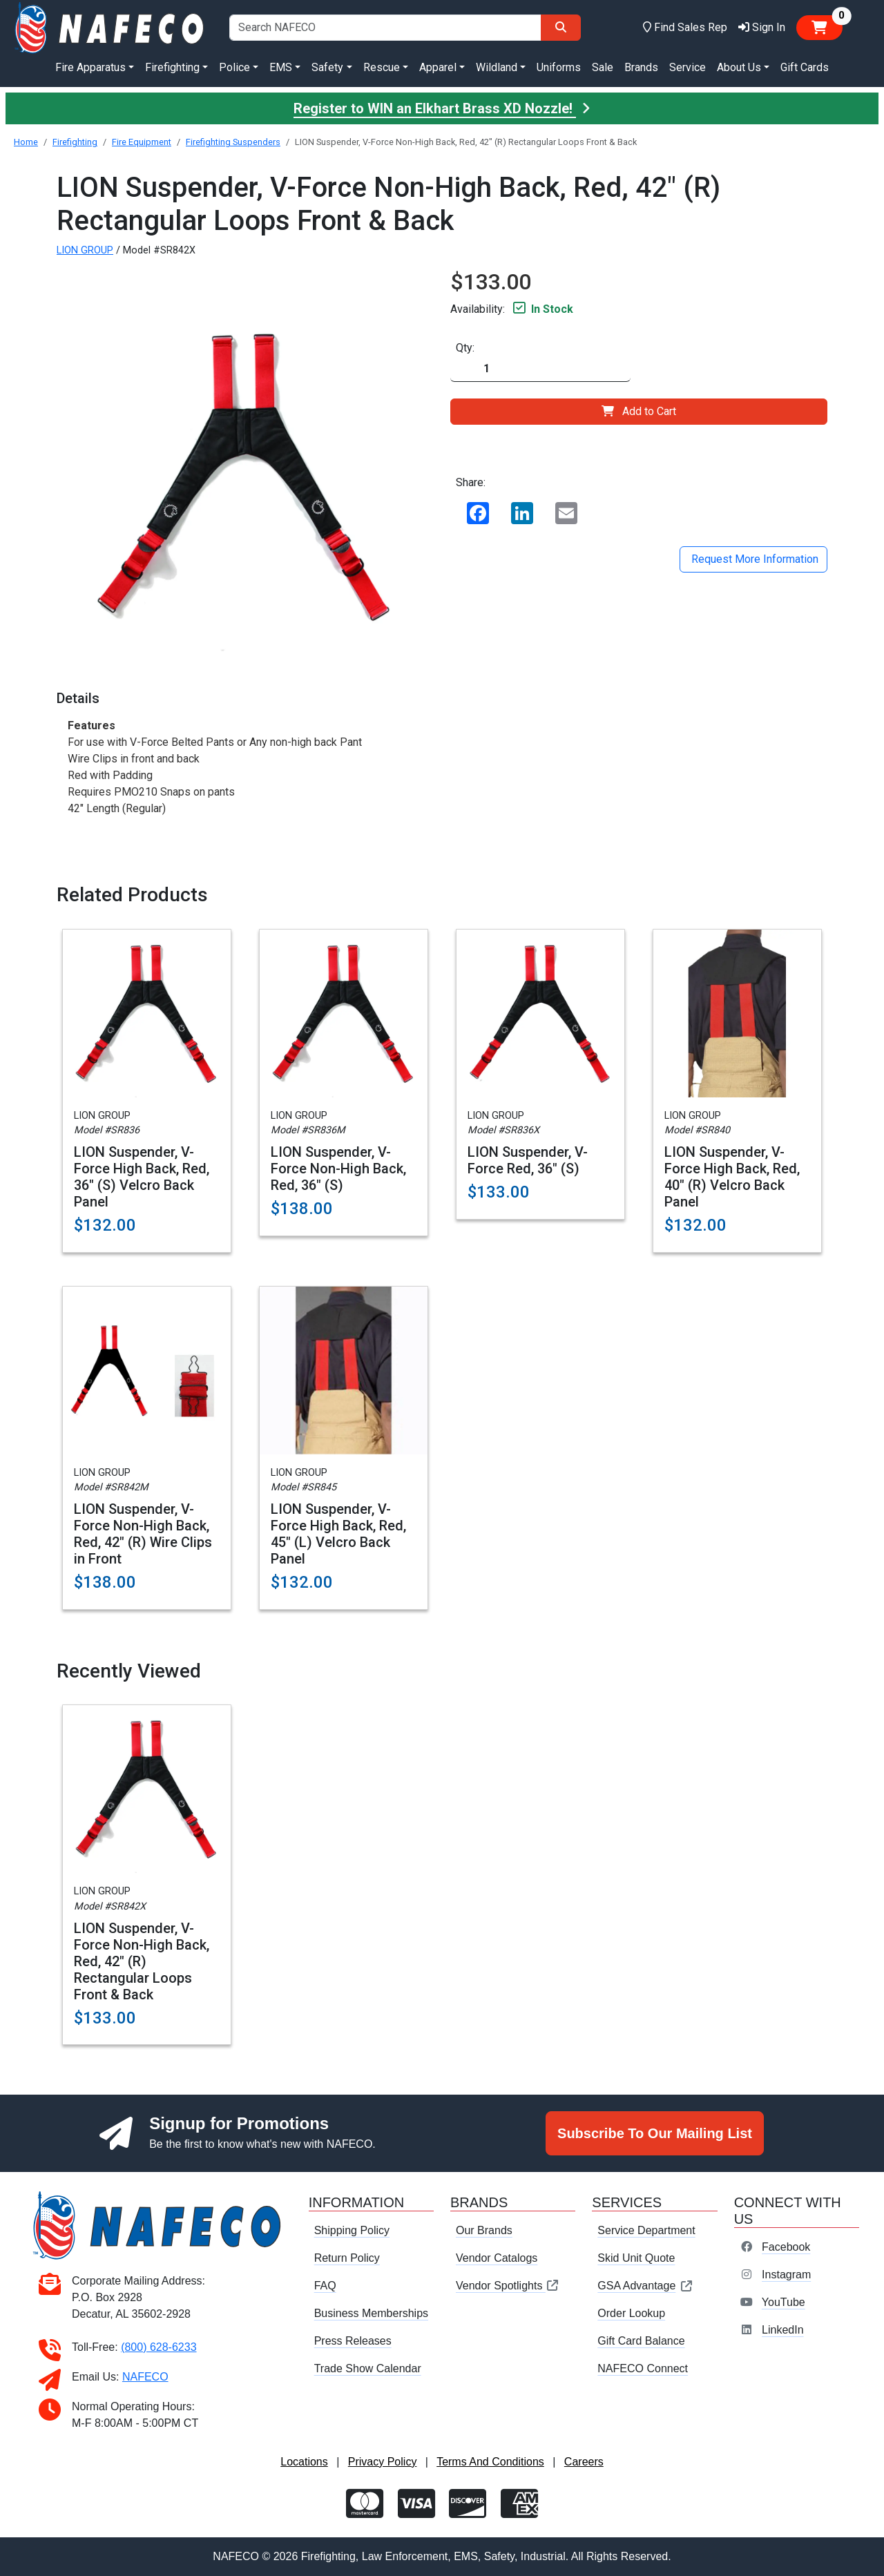 Image resolution: width=884 pixels, height=2576 pixels. What do you see at coordinates (786, 2247) in the screenshot?
I see `Facebook` at bounding box center [786, 2247].